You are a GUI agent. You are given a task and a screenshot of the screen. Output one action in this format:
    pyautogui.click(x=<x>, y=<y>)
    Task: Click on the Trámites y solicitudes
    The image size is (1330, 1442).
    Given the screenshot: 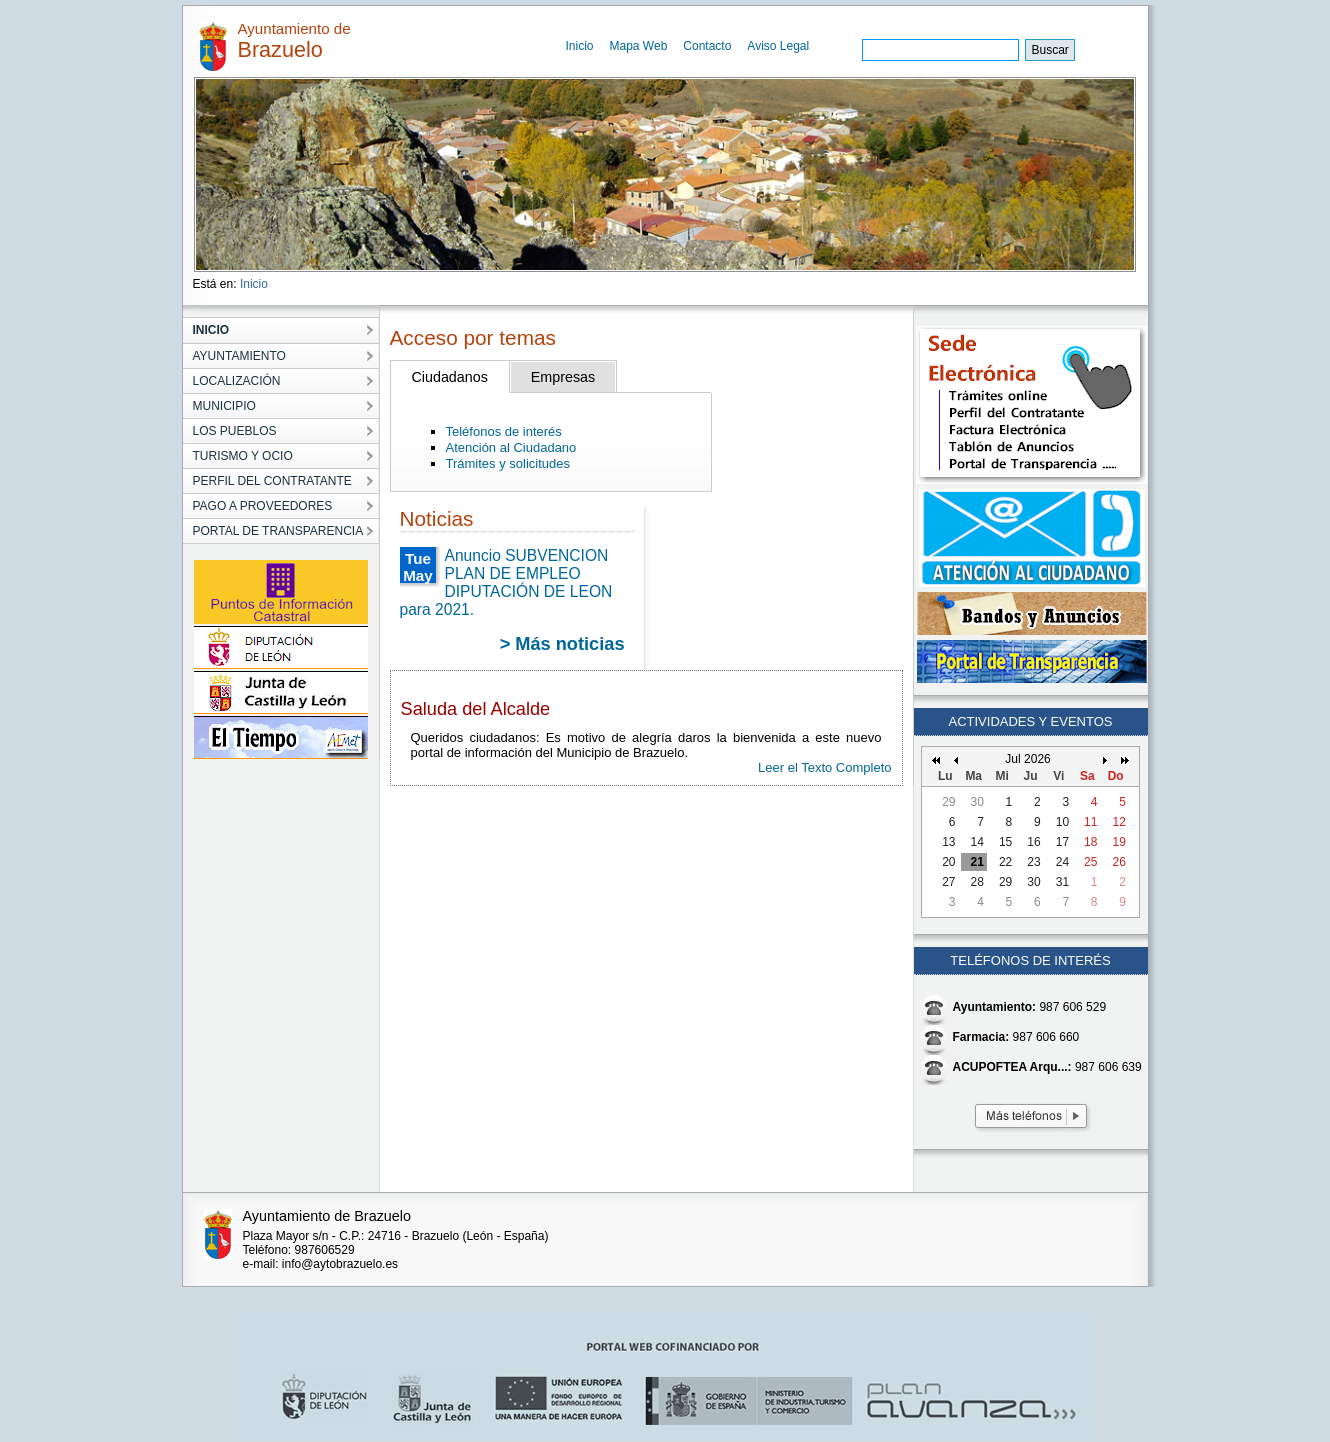 What is the action you would take?
    pyautogui.click(x=508, y=463)
    